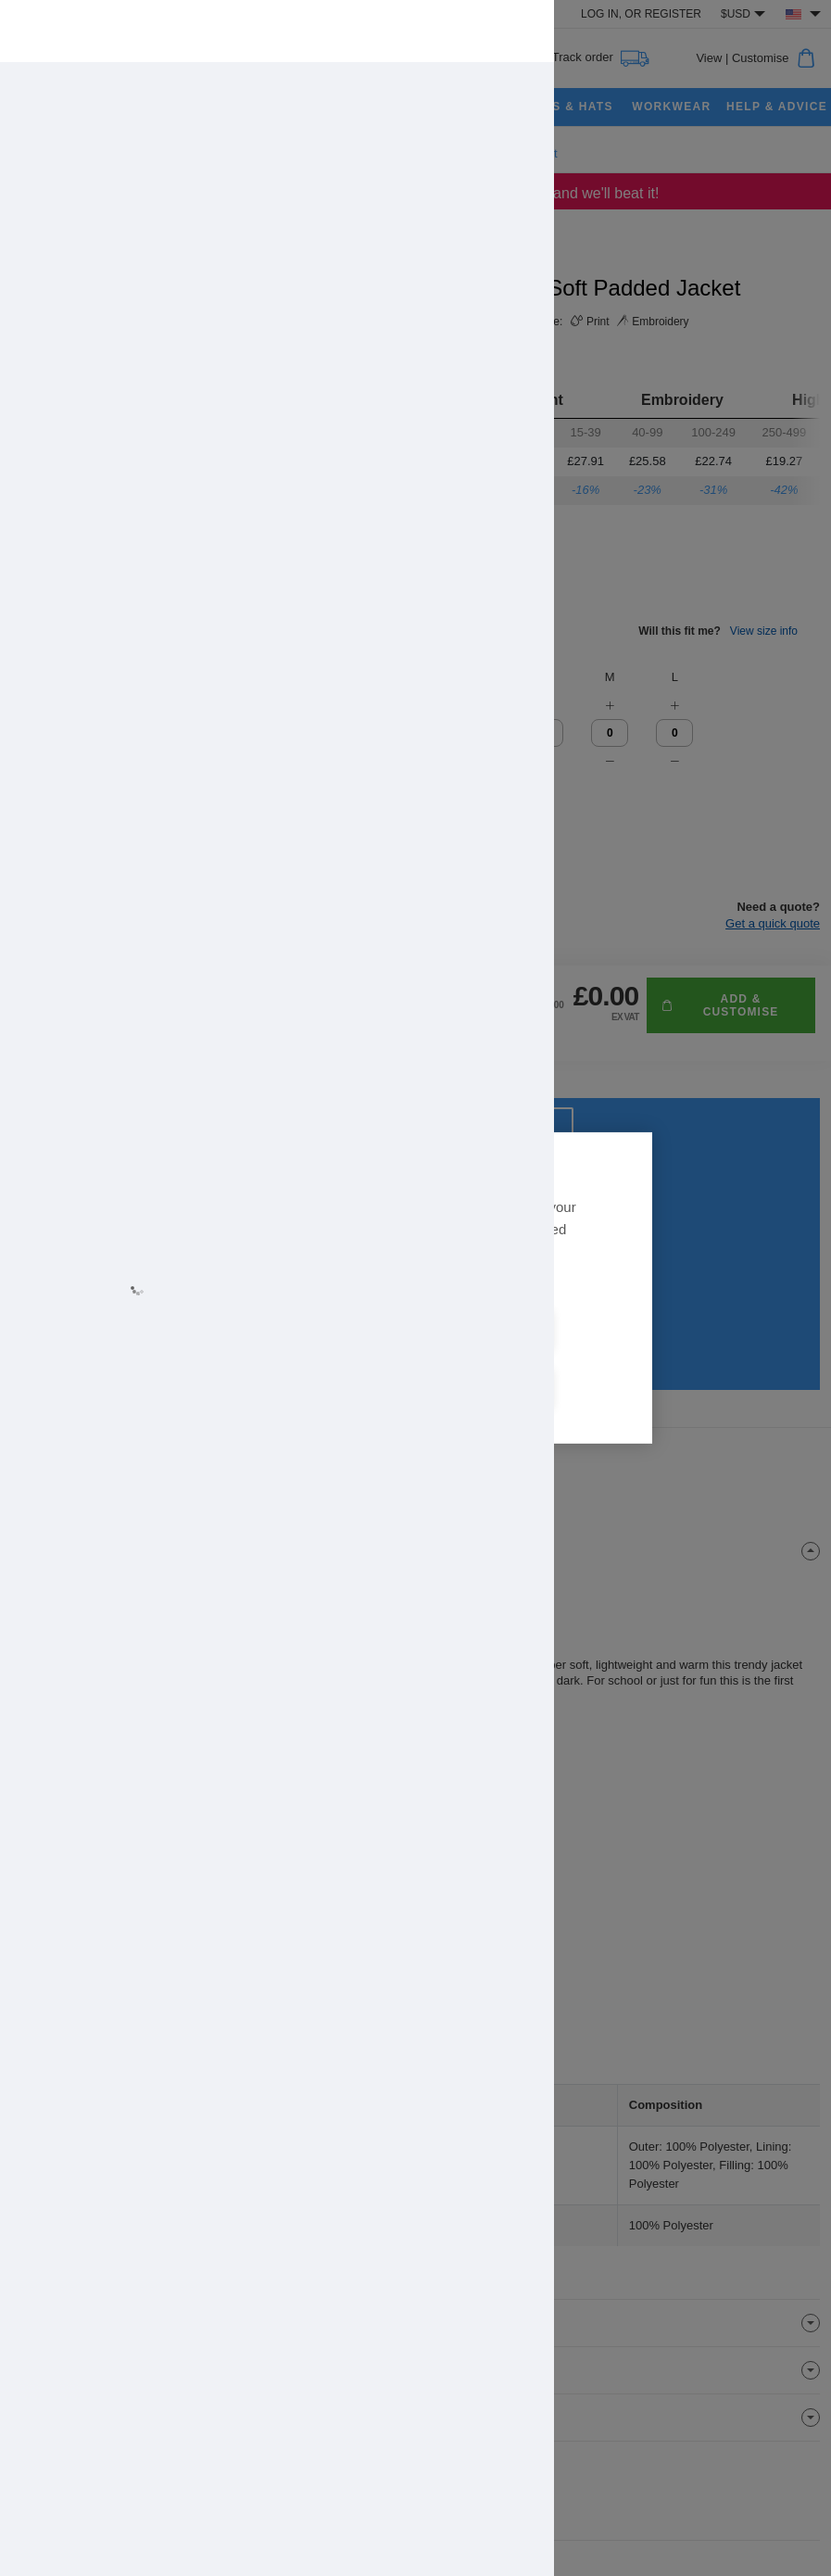 This screenshot has width=831, height=2576. Describe the element at coordinates (247, 1307) in the screenshot. I see `Learn more` at that location.